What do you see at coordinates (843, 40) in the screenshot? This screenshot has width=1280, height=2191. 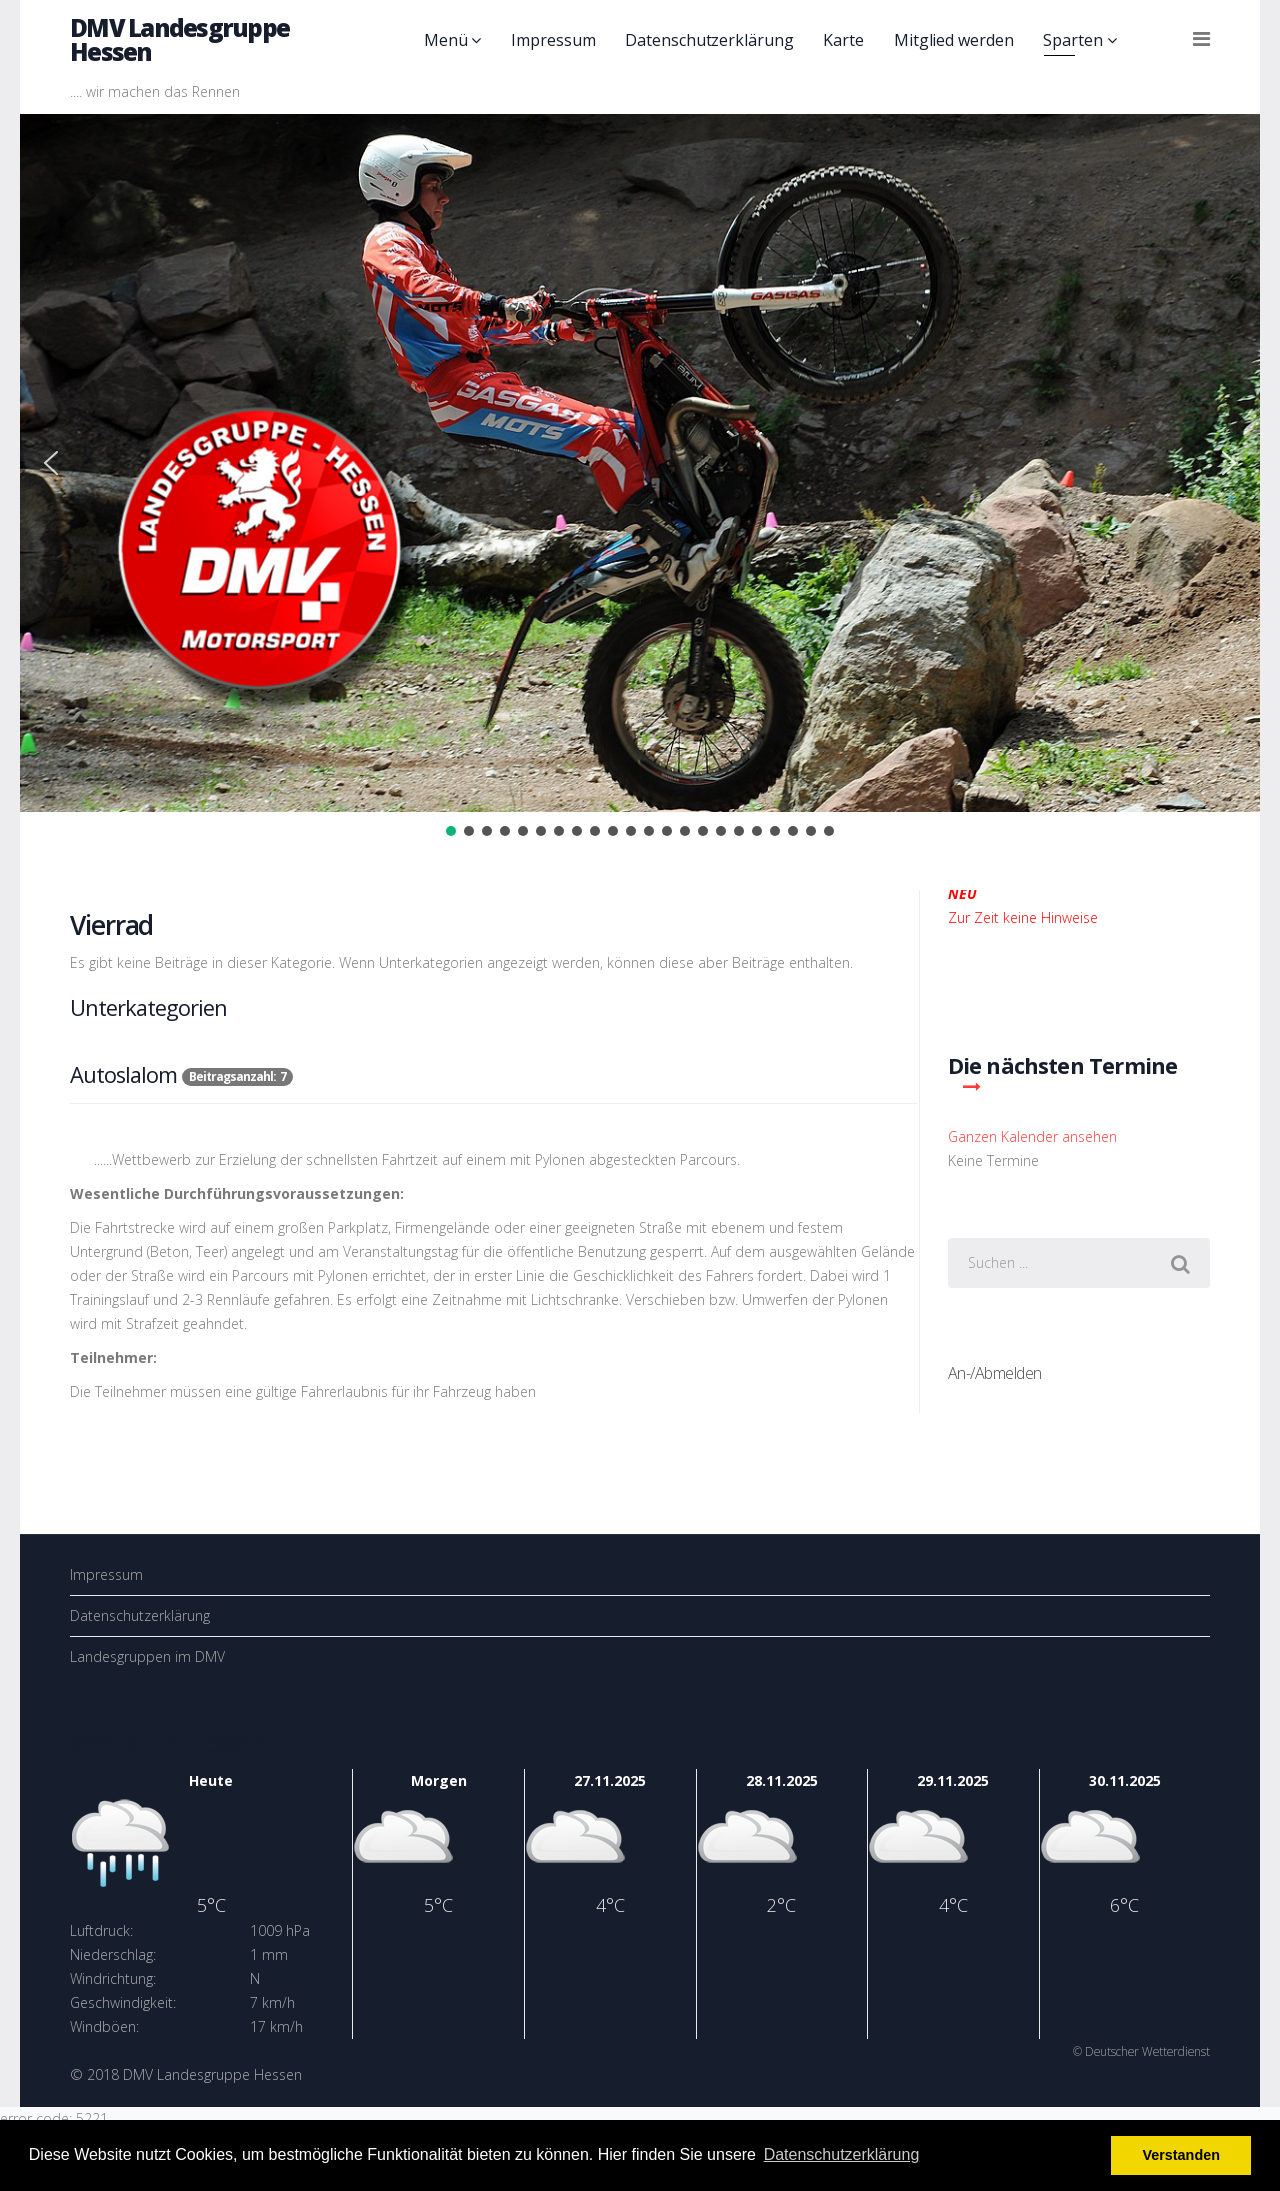 I see `Karte` at bounding box center [843, 40].